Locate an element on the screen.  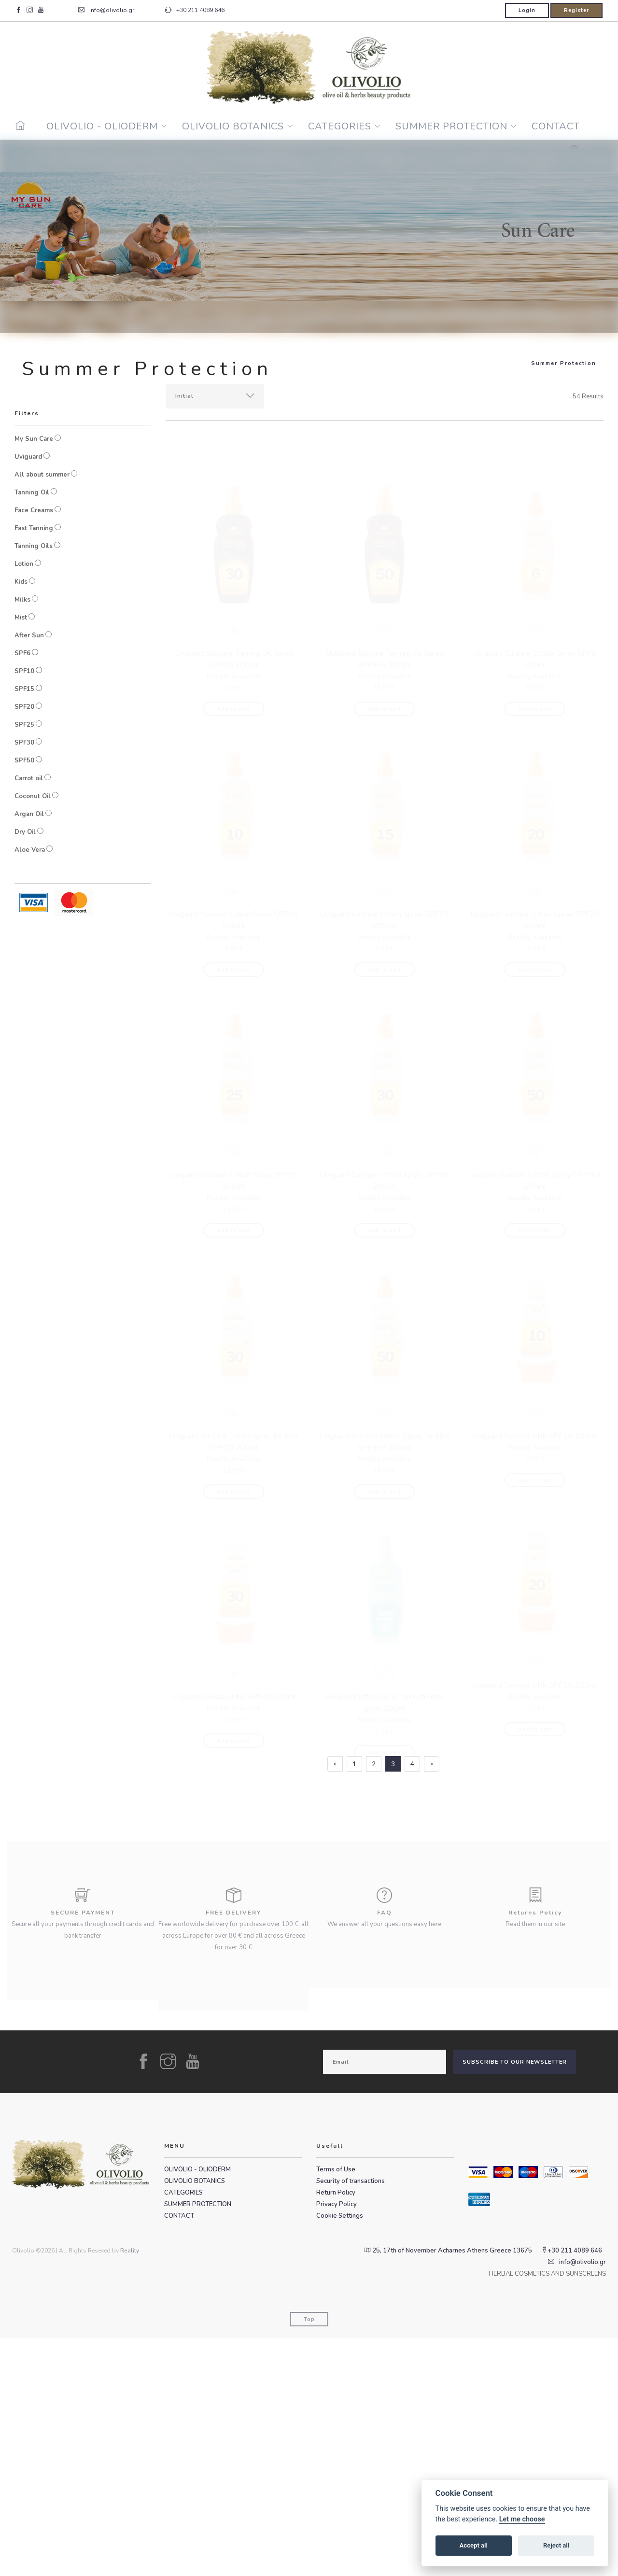
CONTACT is located at coordinates (556, 126).